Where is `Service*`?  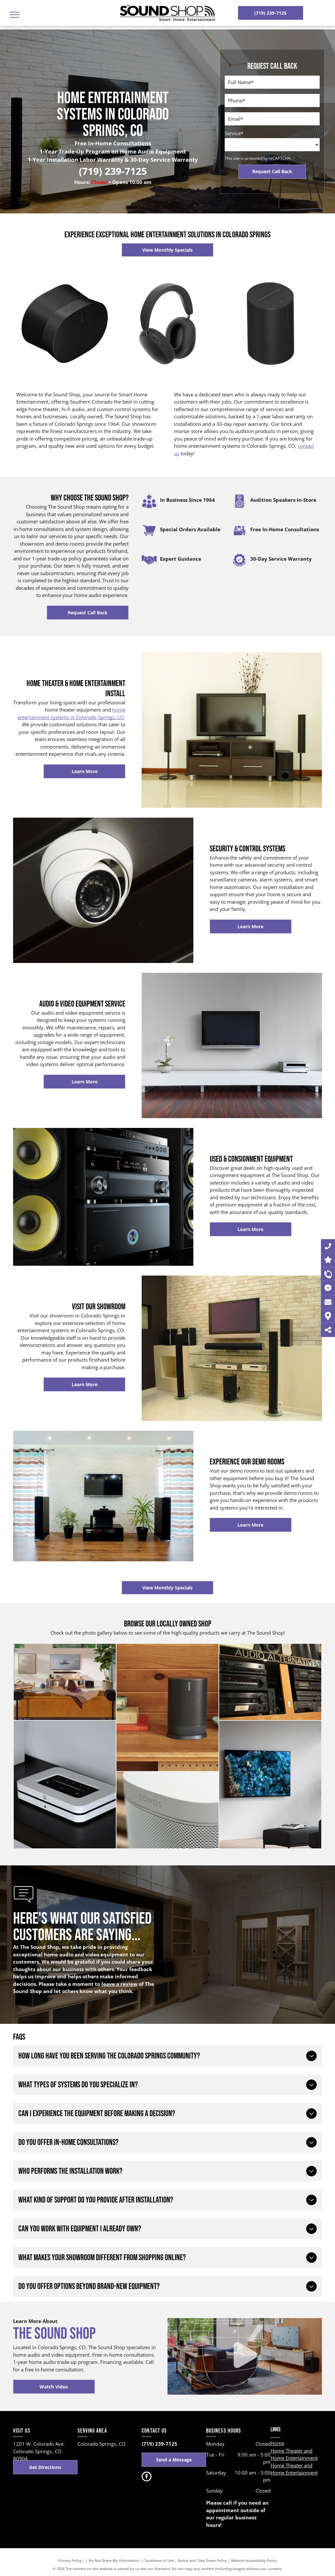
Service* is located at coordinates (234, 133).